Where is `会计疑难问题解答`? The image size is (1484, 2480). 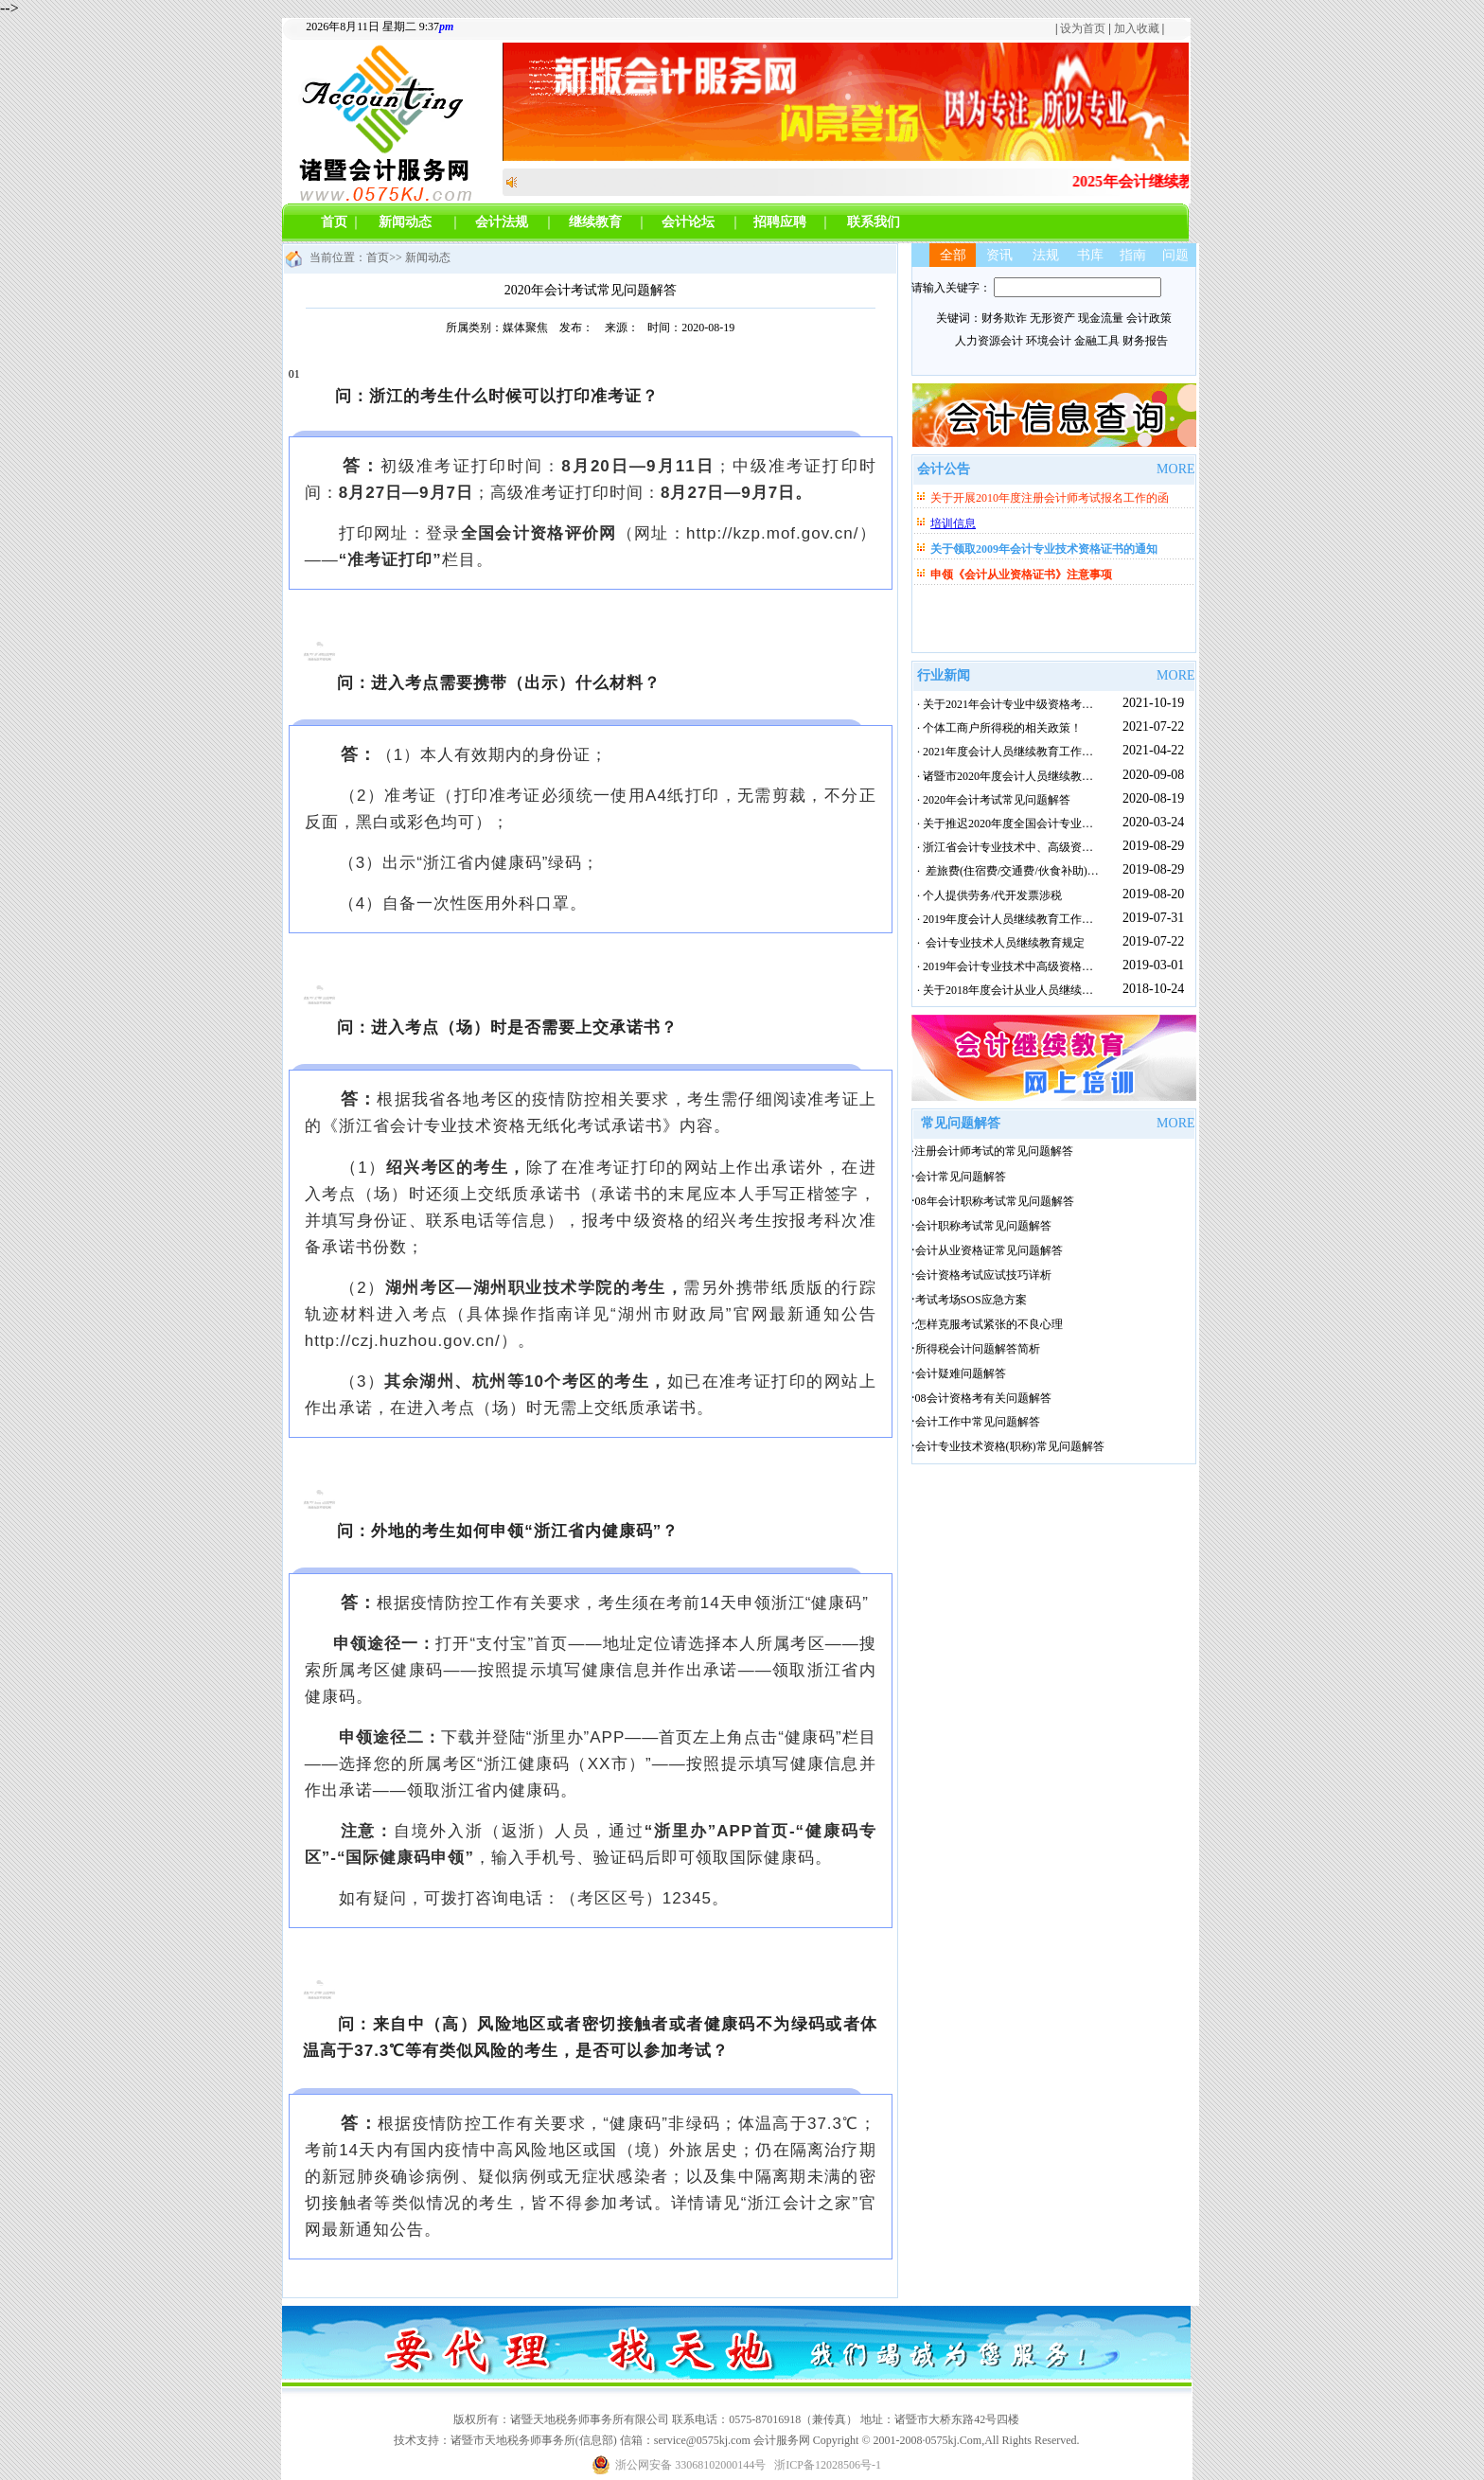
会计疑难问题解答 is located at coordinates (960, 1373).